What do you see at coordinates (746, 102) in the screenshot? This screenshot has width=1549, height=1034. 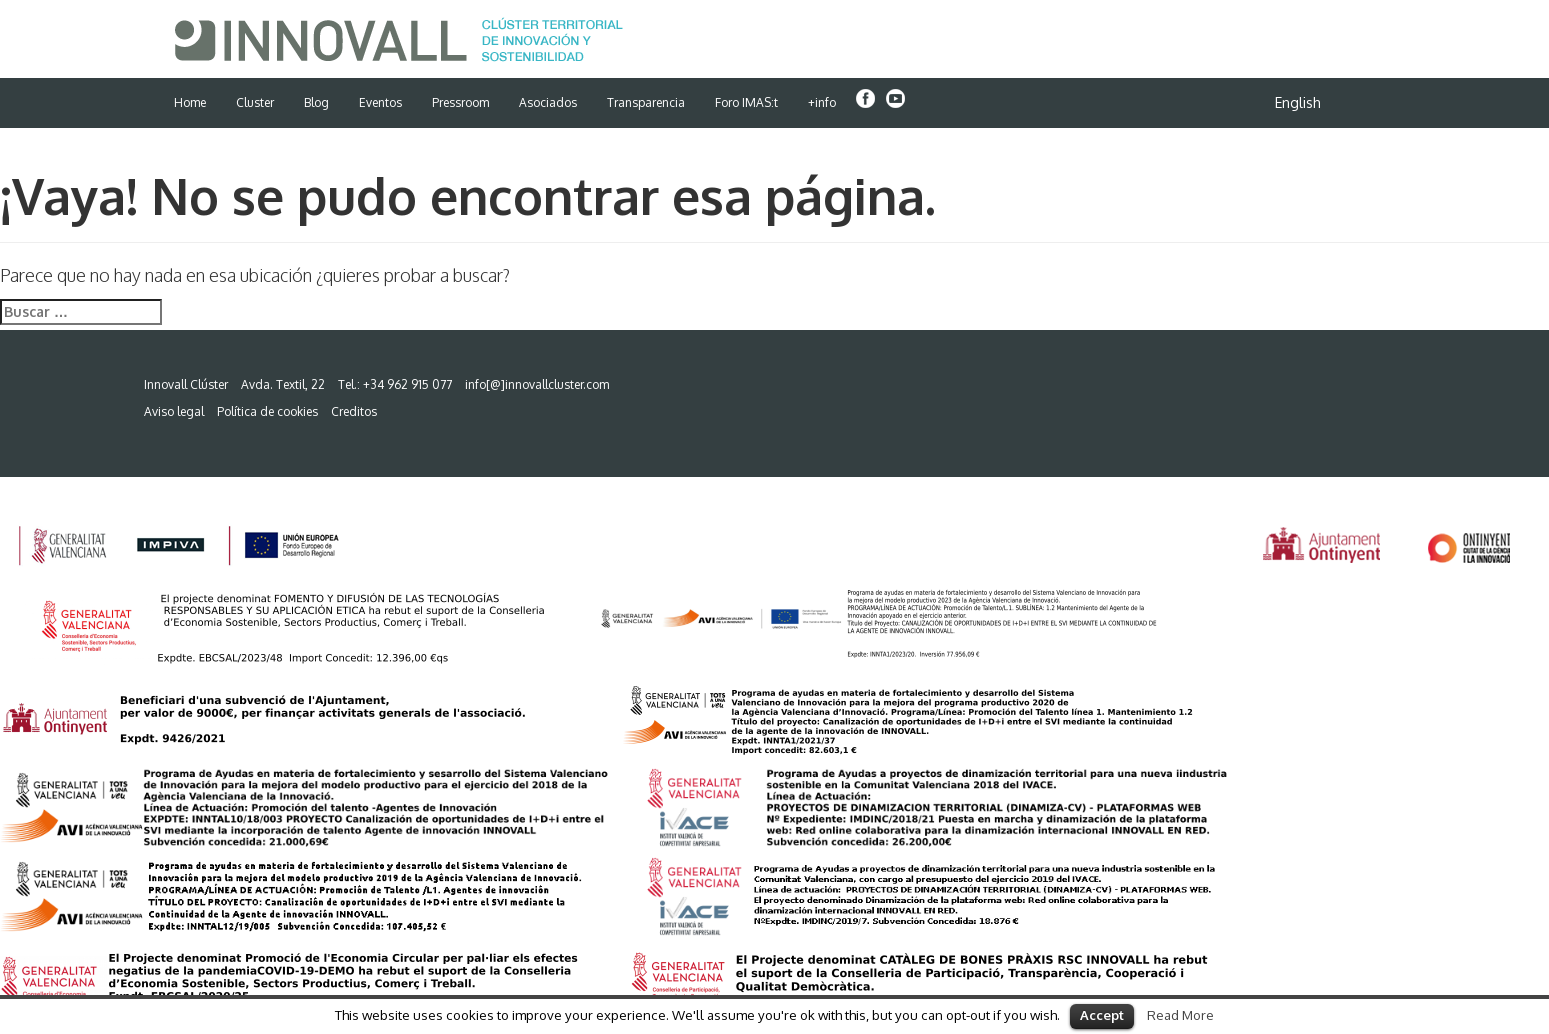 I see `Foro IMAS:t` at bounding box center [746, 102].